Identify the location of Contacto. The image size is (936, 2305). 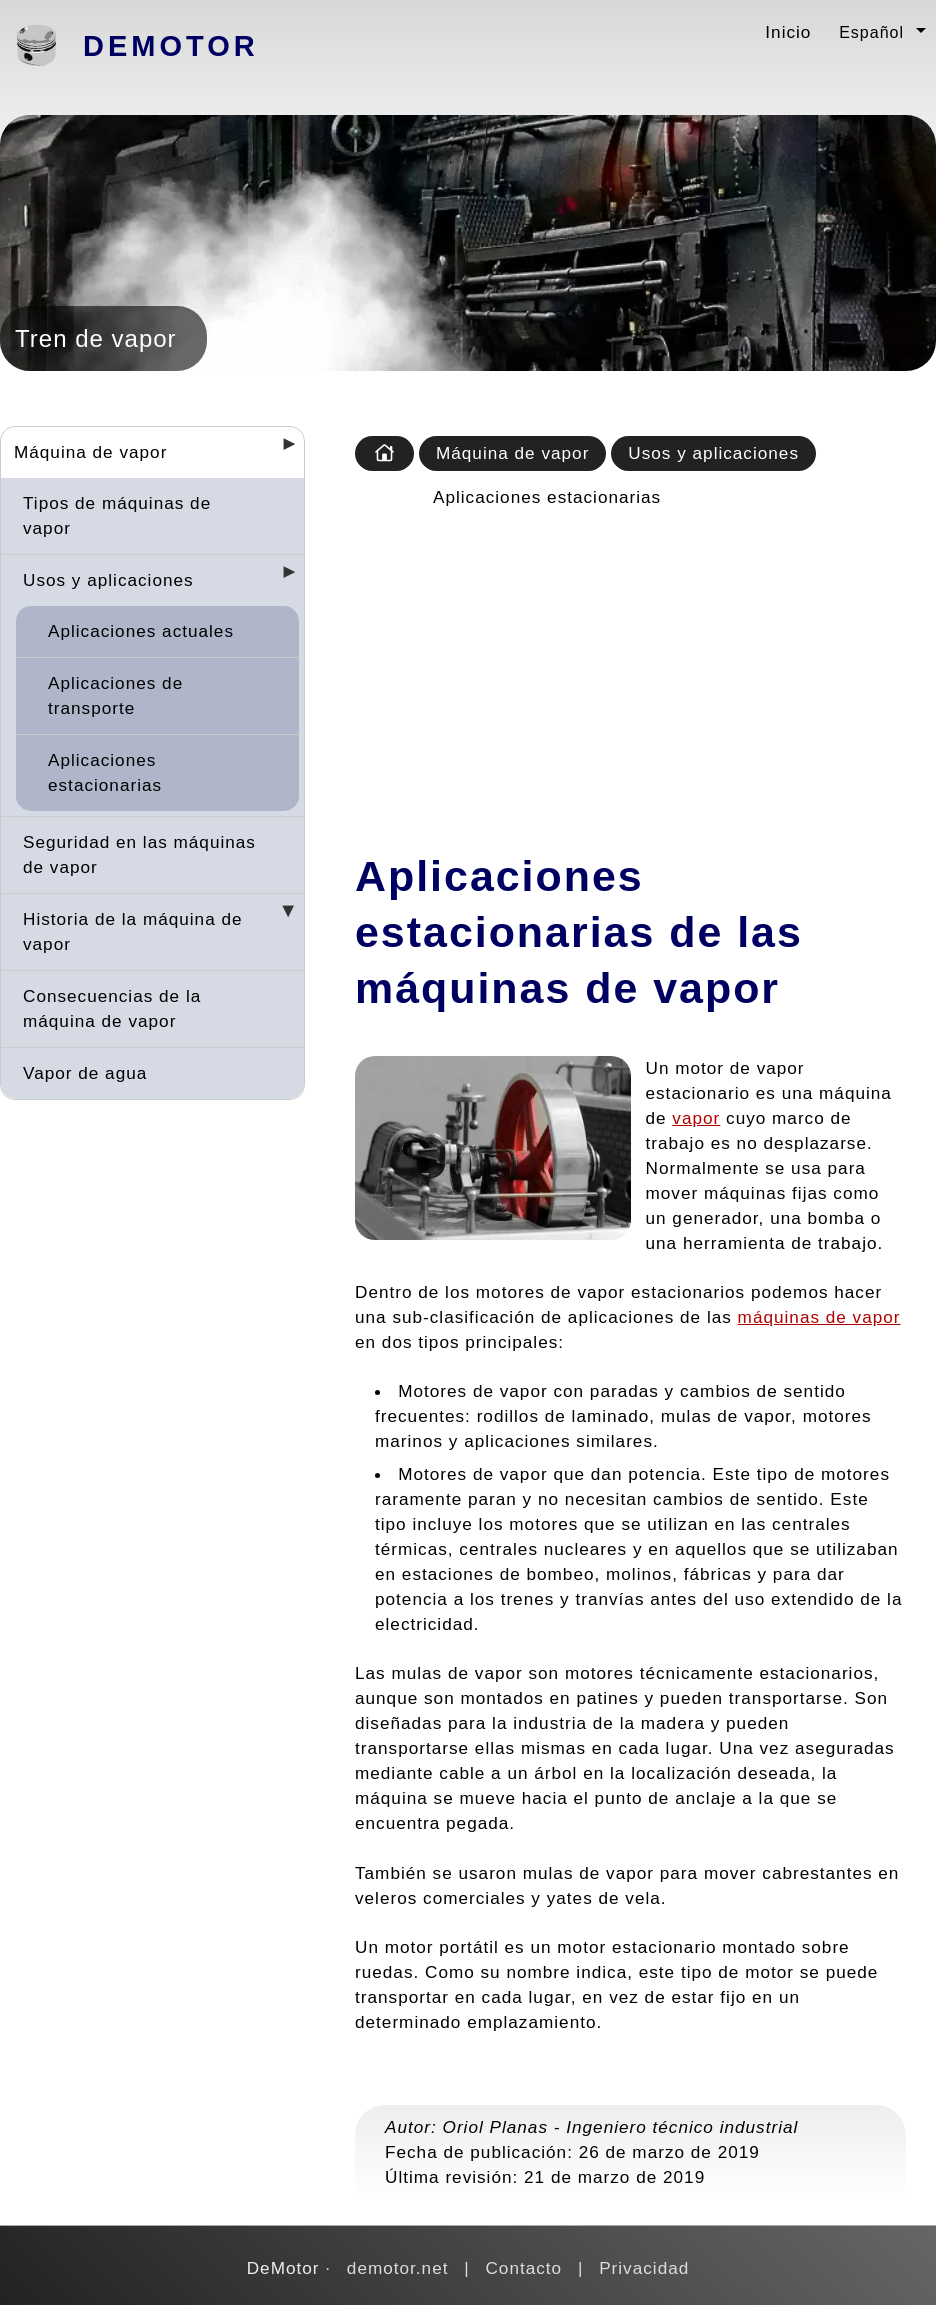
(523, 2268).